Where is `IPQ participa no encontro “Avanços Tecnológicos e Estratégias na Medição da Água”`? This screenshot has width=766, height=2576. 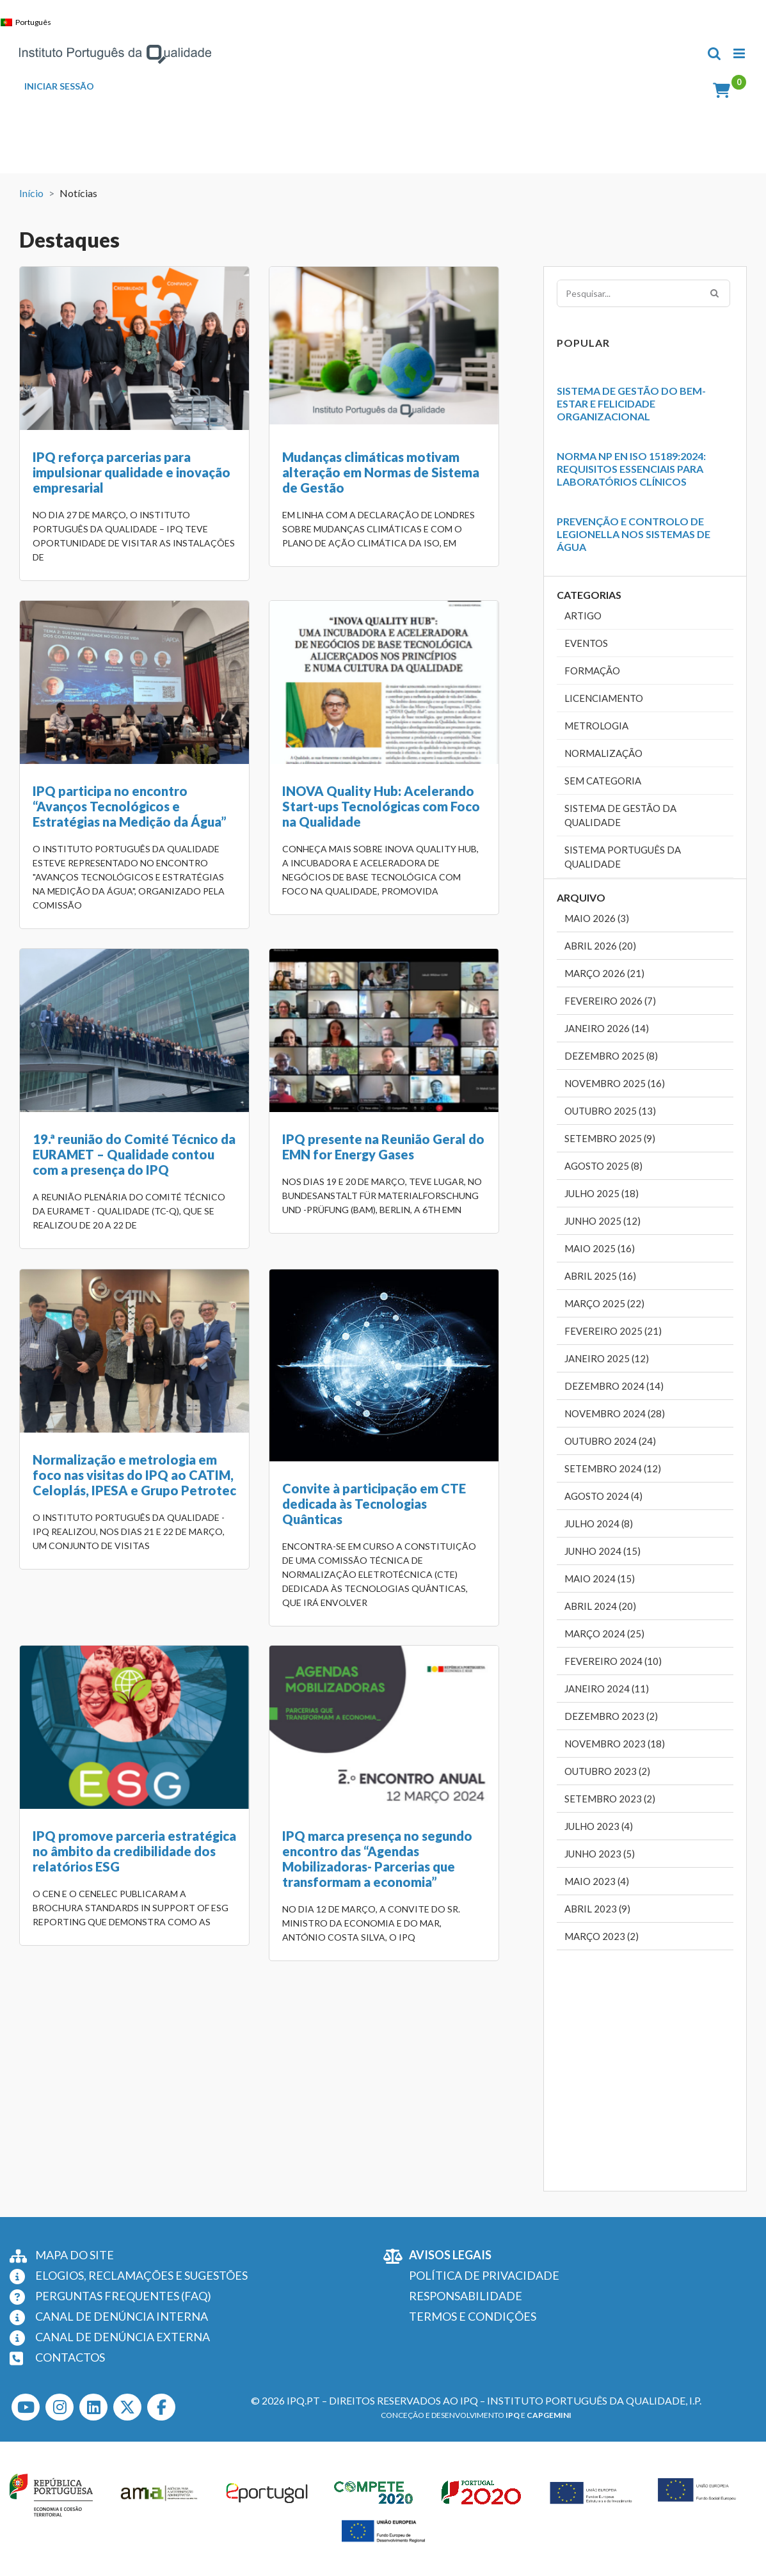
IPQ participa no encontro “Avanços Tecnológicos e Estratégias na Medição da Água” is located at coordinates (462, 472).